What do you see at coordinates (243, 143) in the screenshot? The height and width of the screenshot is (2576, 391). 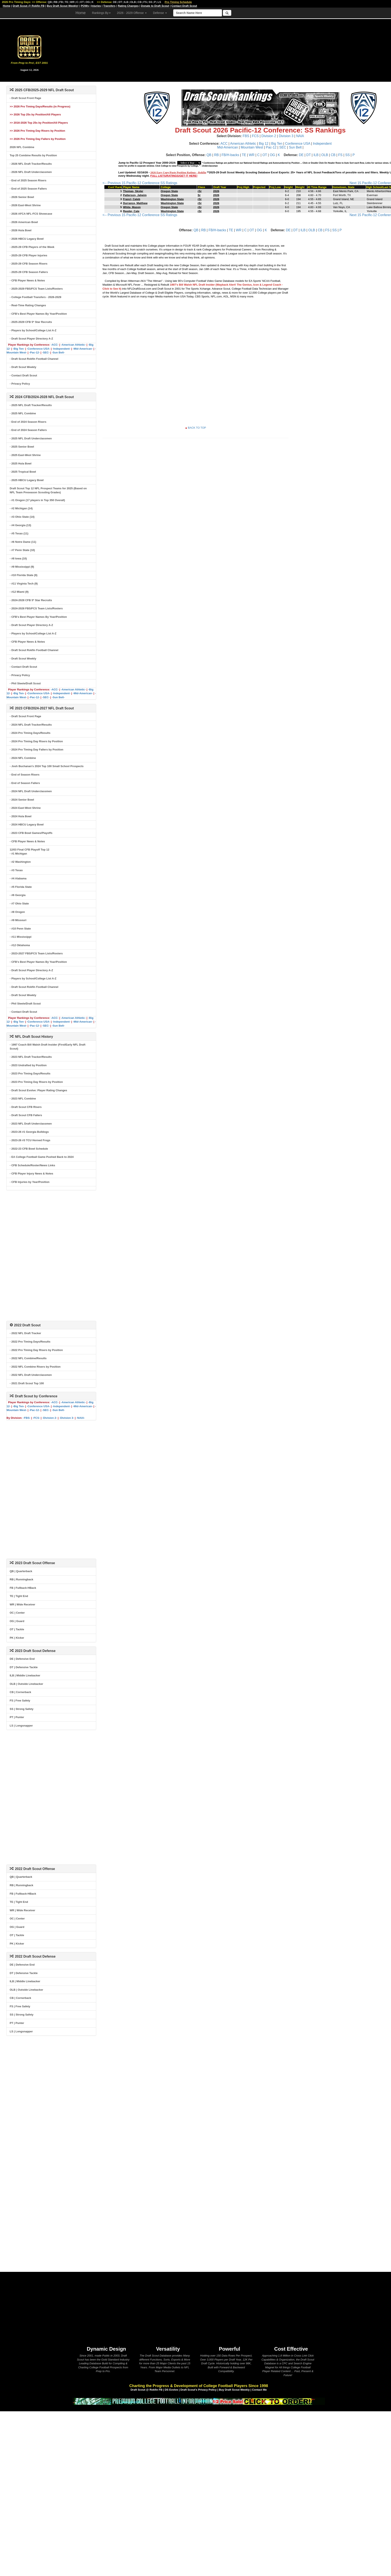 I see `American Athletic` at bounding box center [243, 143].